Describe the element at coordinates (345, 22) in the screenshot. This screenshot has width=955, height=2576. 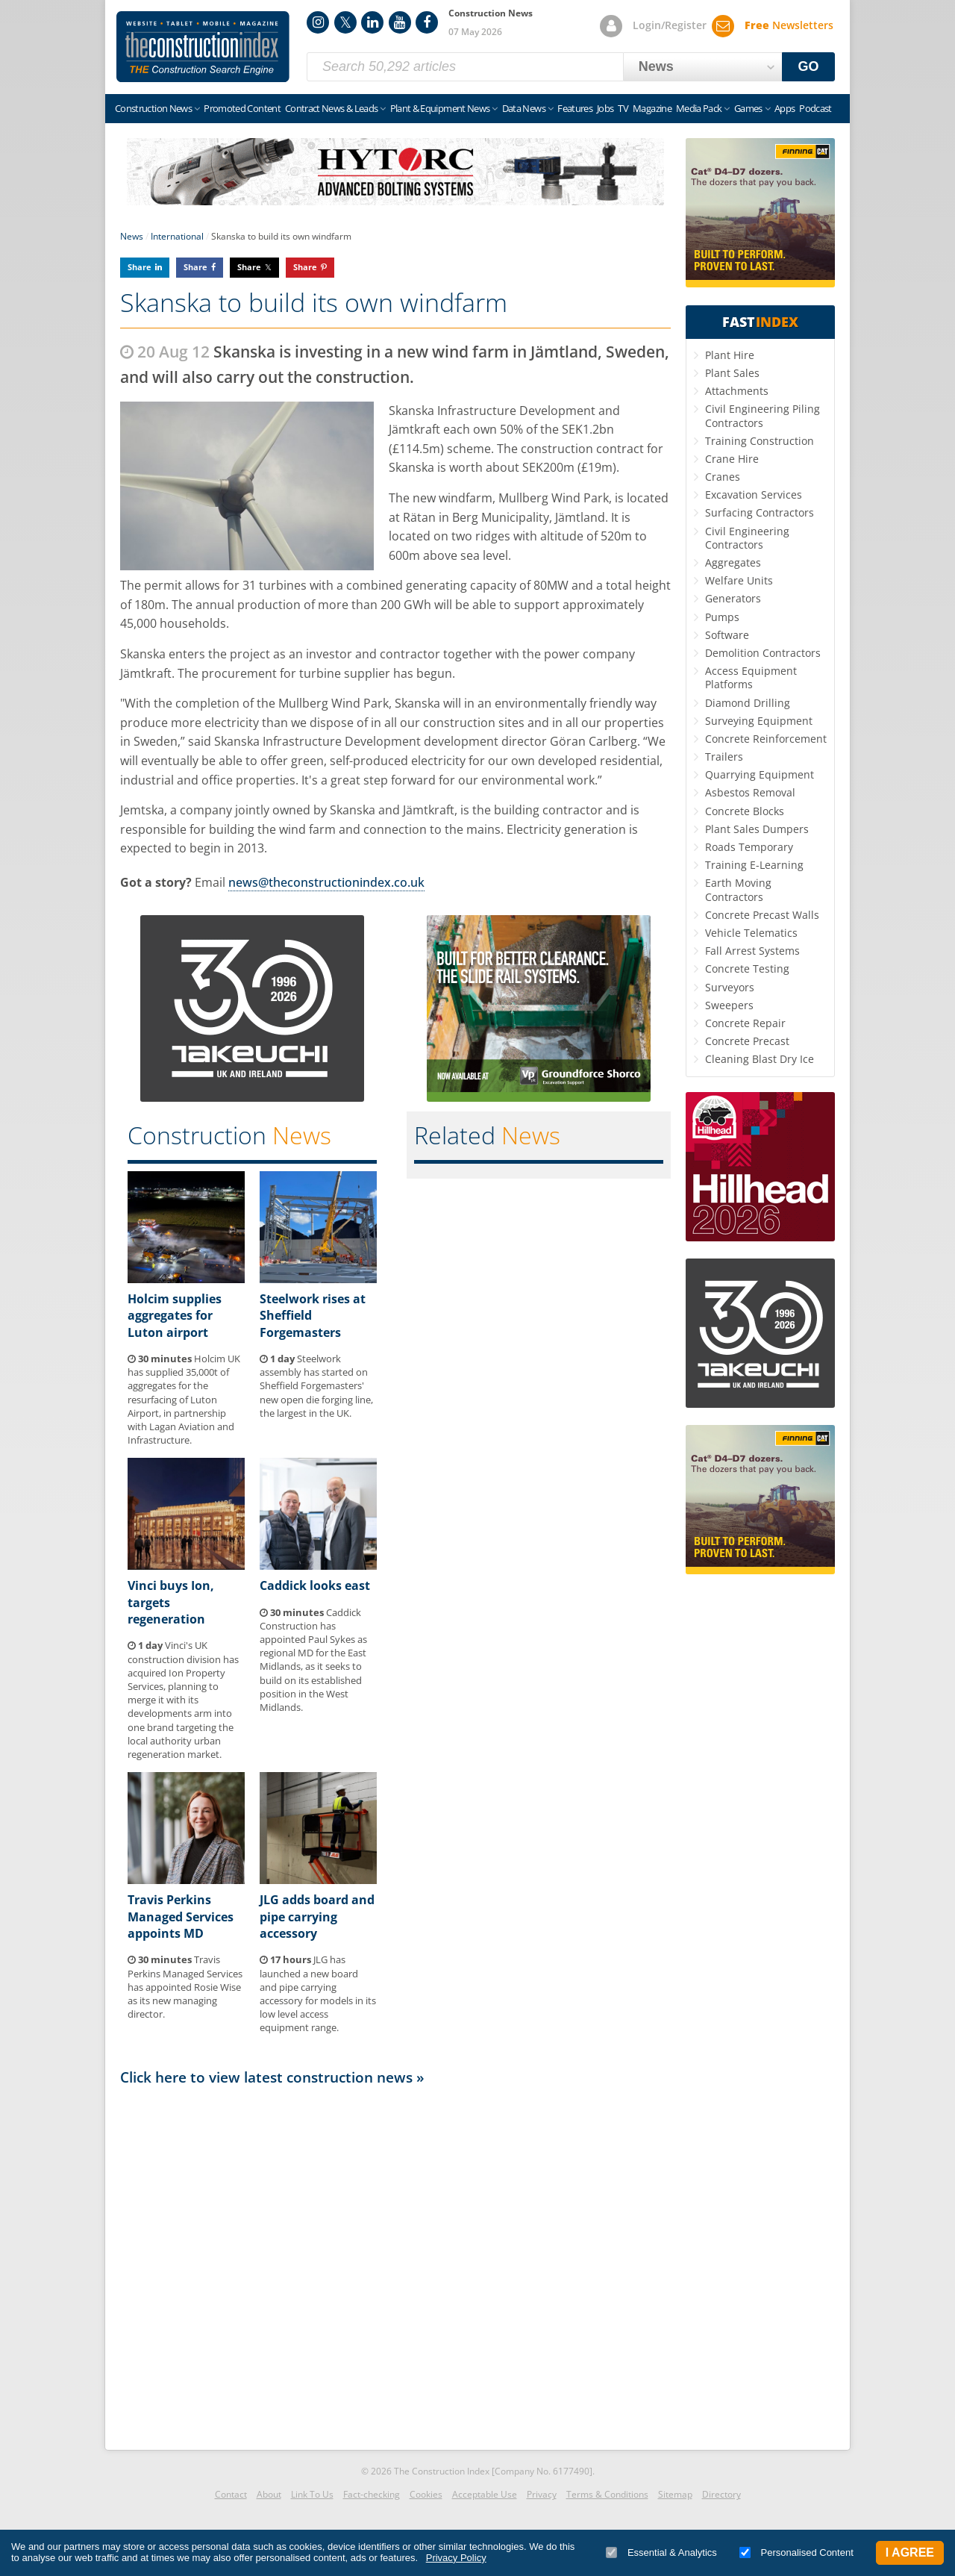
I see `Twitter` at that location.